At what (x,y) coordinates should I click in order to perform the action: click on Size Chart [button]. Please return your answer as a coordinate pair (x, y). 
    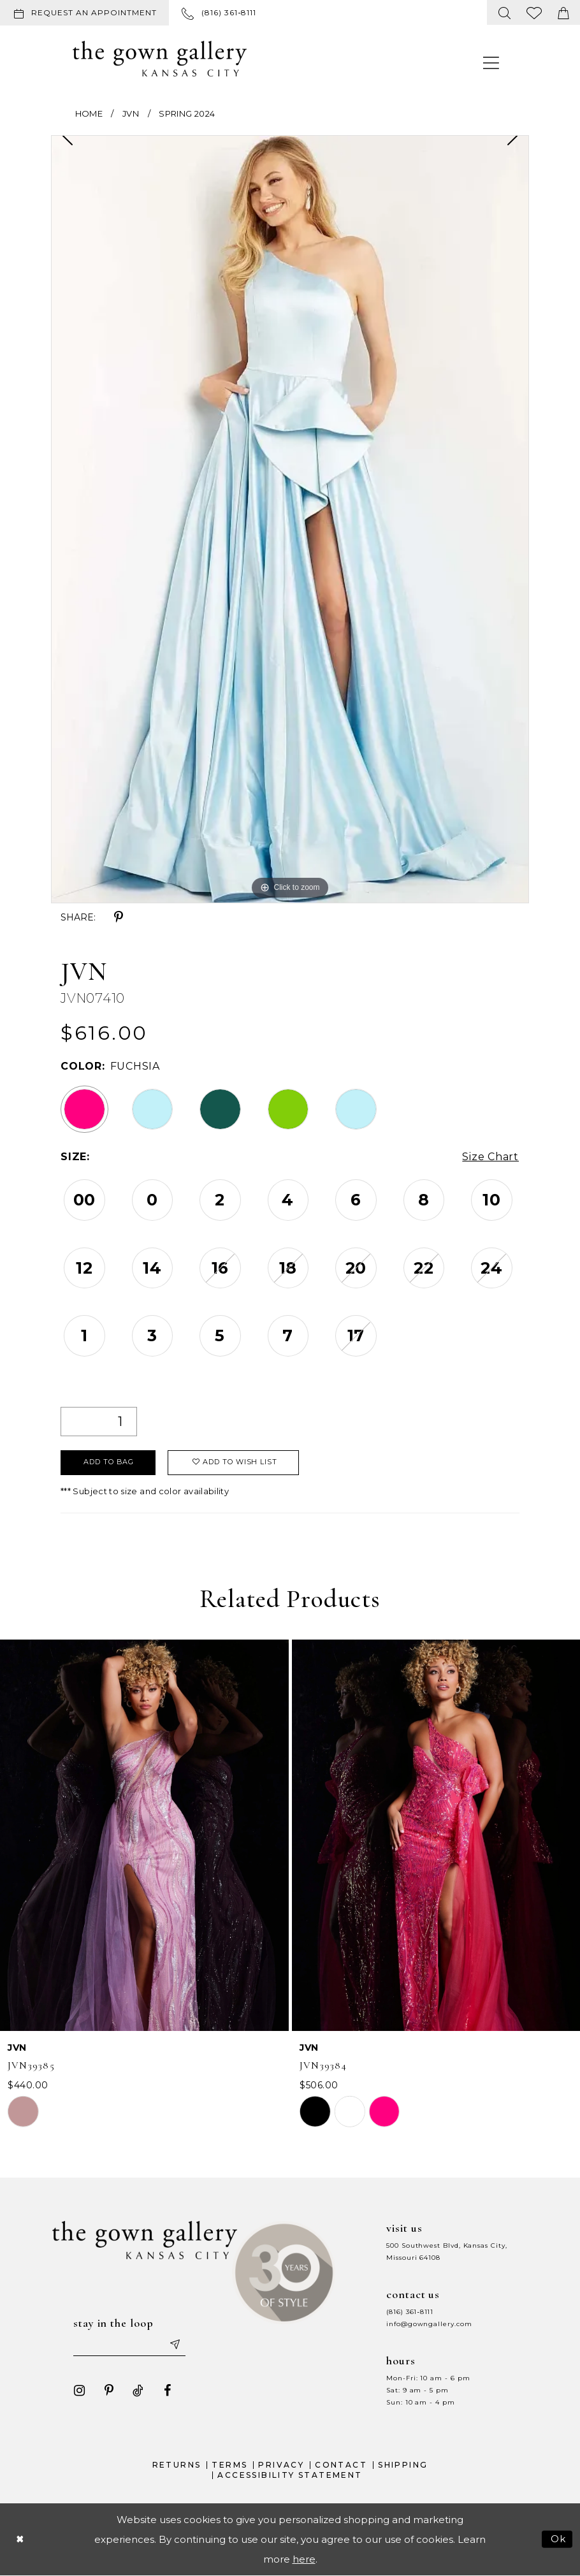
    Looking at the image, I should click on (490, 1157).